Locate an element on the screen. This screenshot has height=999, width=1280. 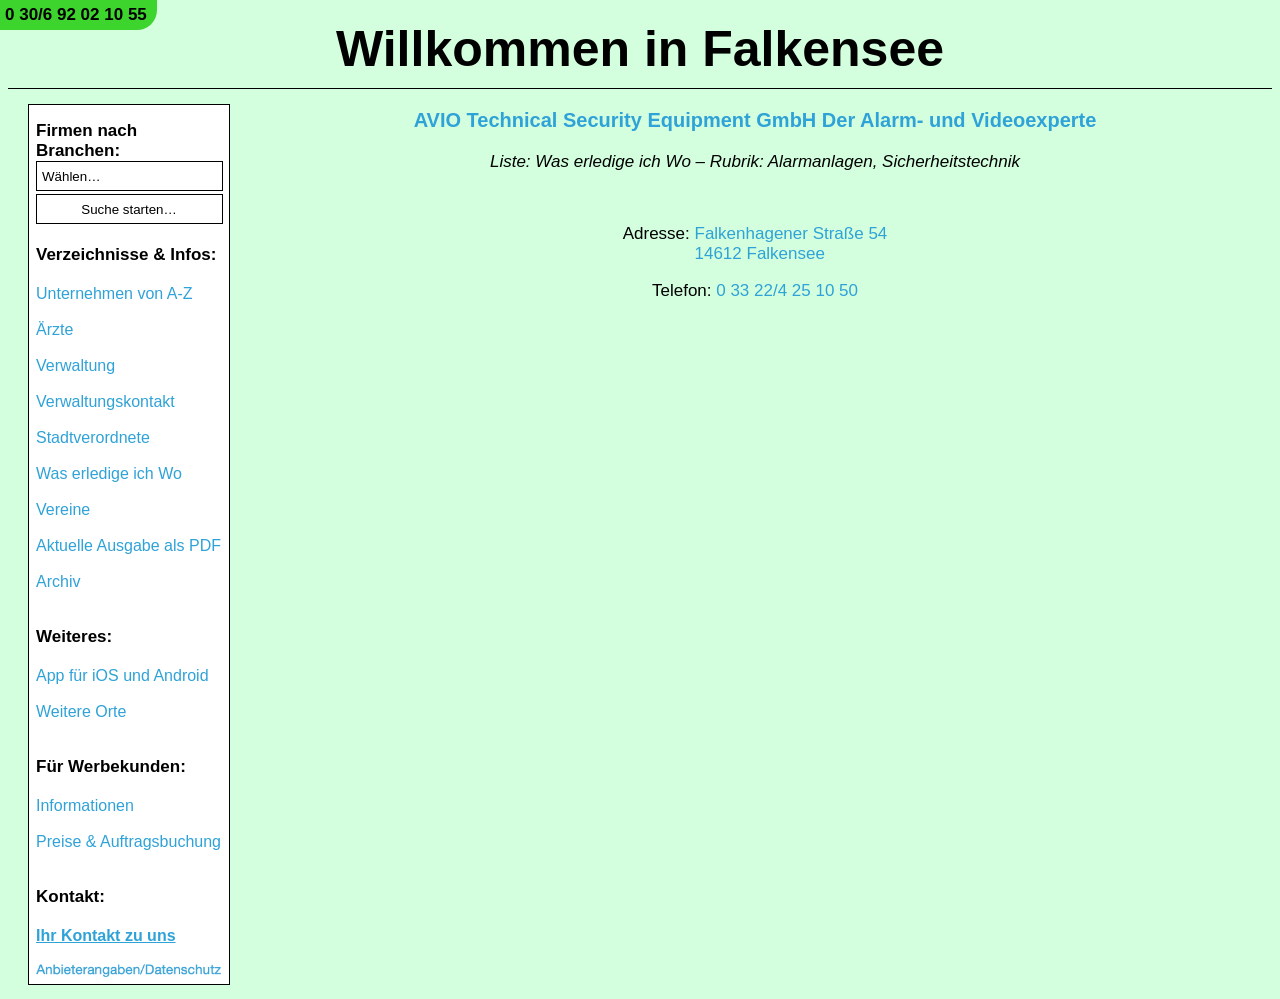
Vereine is located at coordinates (63, 509).